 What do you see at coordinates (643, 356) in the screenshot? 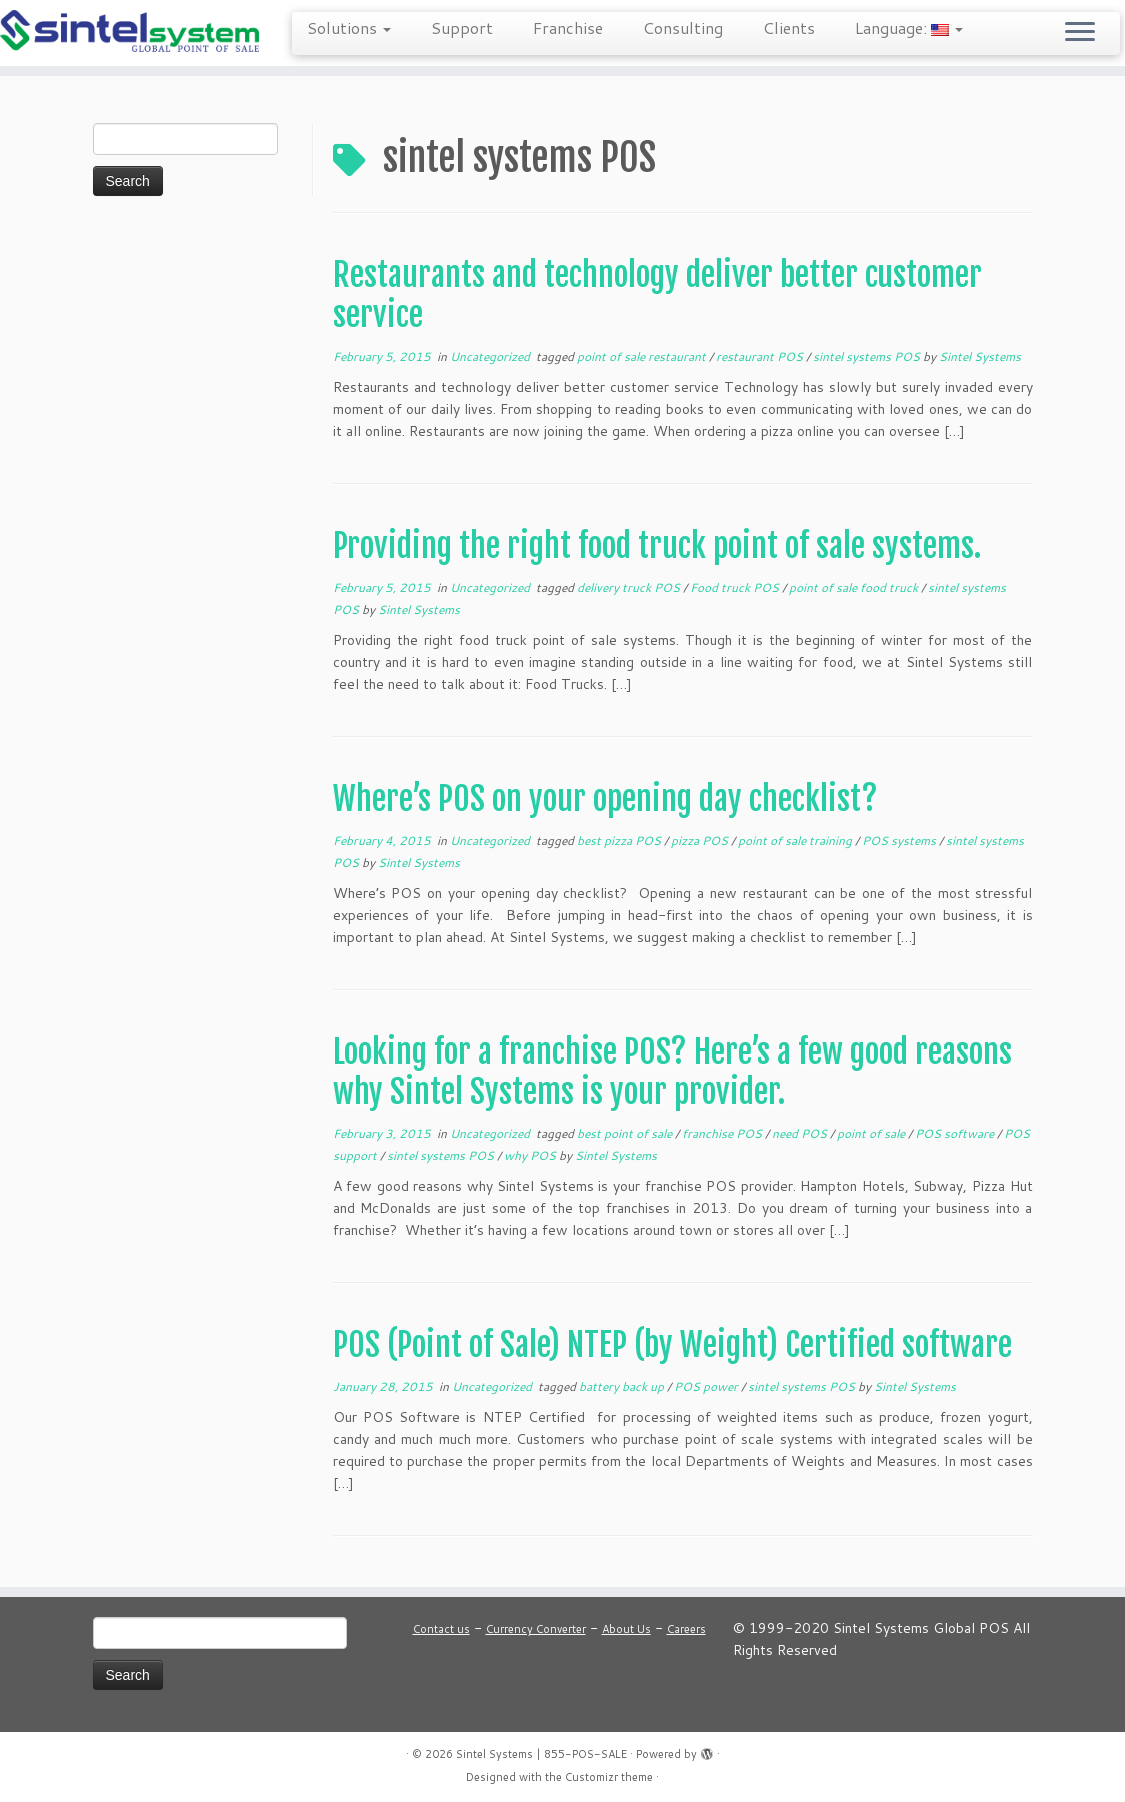
I see `point of sale restaurant` at bounding box center [643, 356].